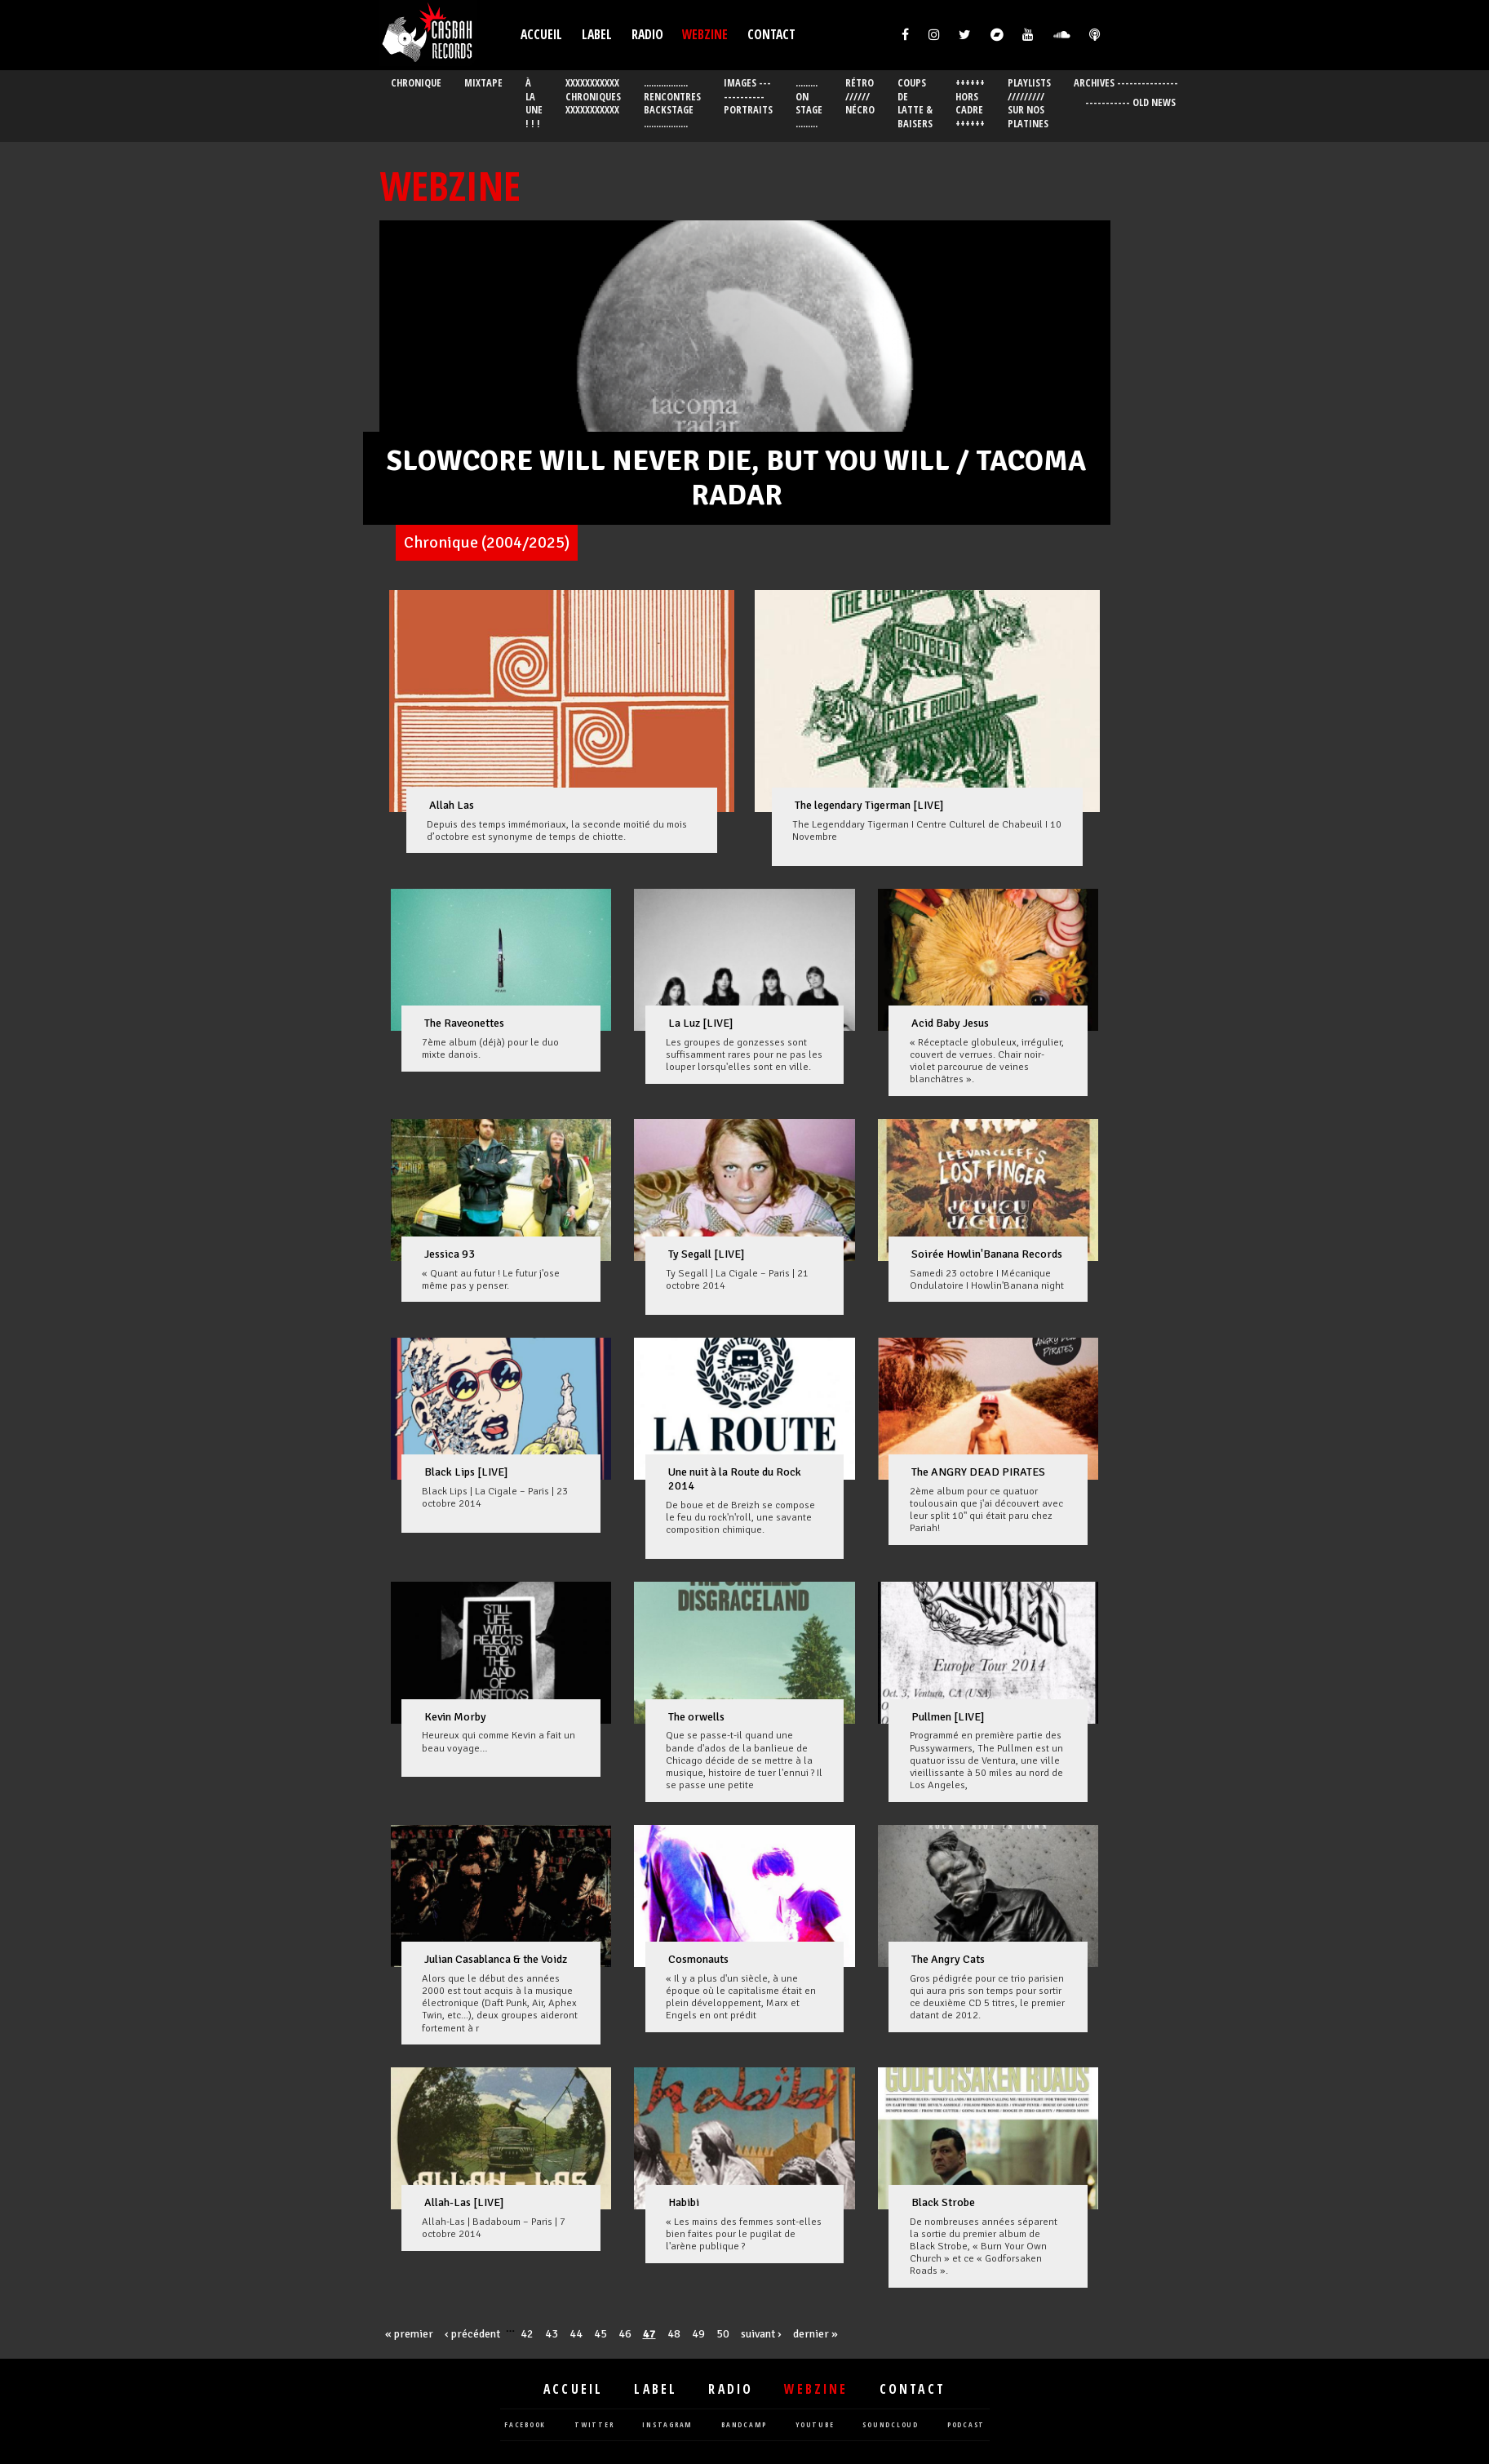  What do you see at coordinates (706, 1254) in the screenshot?
I see `Ty Segall [LIVE]` at bounding box center [706, 1254].